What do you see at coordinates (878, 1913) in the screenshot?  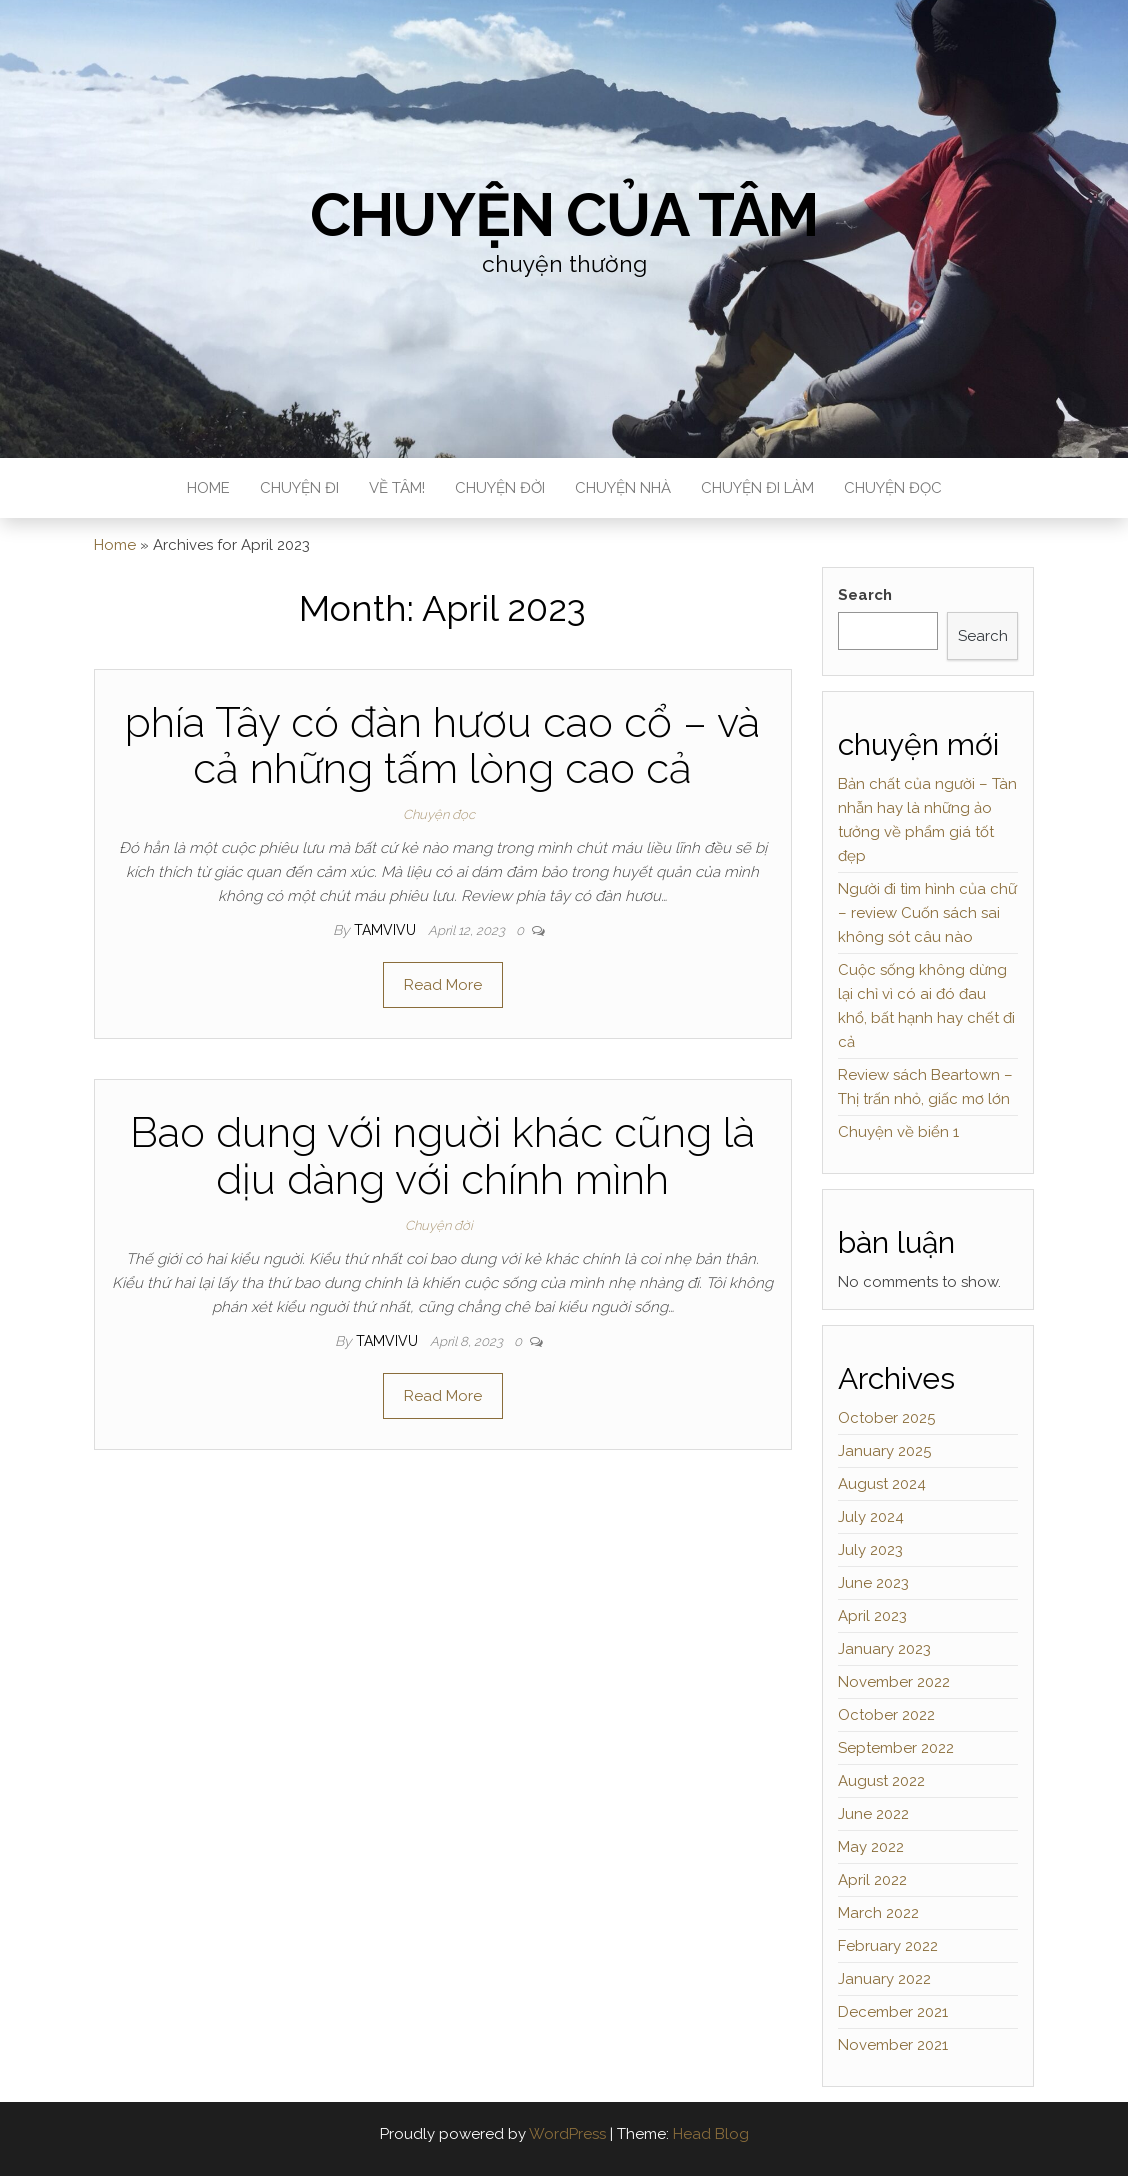 I see `March 2022` at bounding box center [878, 1913].